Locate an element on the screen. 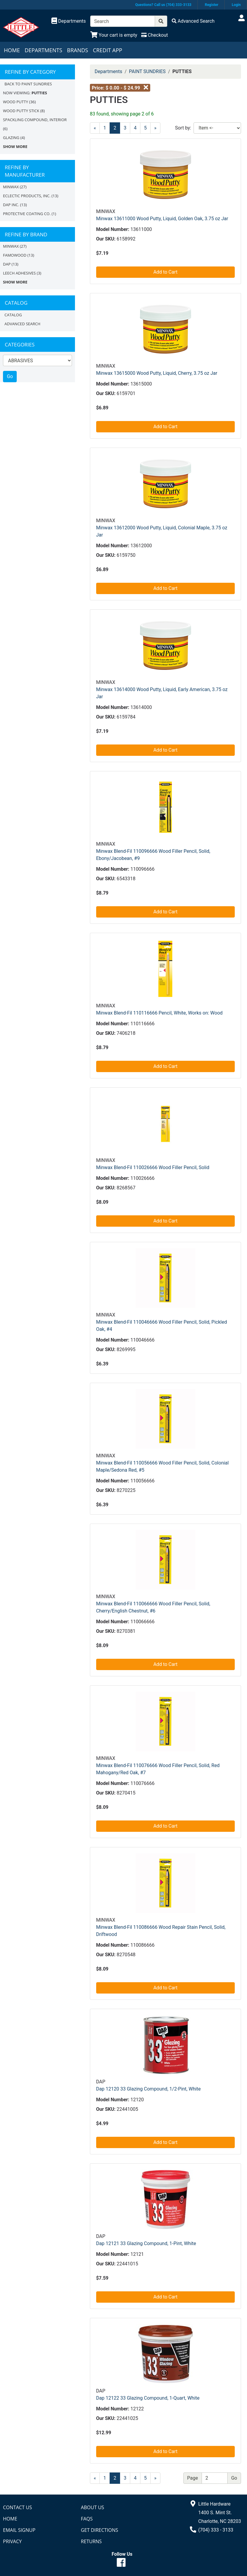 Image resolution: width=247 pixels, height=2576 pixels. Dap 12122 33 Glazing Compound, 1-Quart, White is located at coordinates (148, 2398).